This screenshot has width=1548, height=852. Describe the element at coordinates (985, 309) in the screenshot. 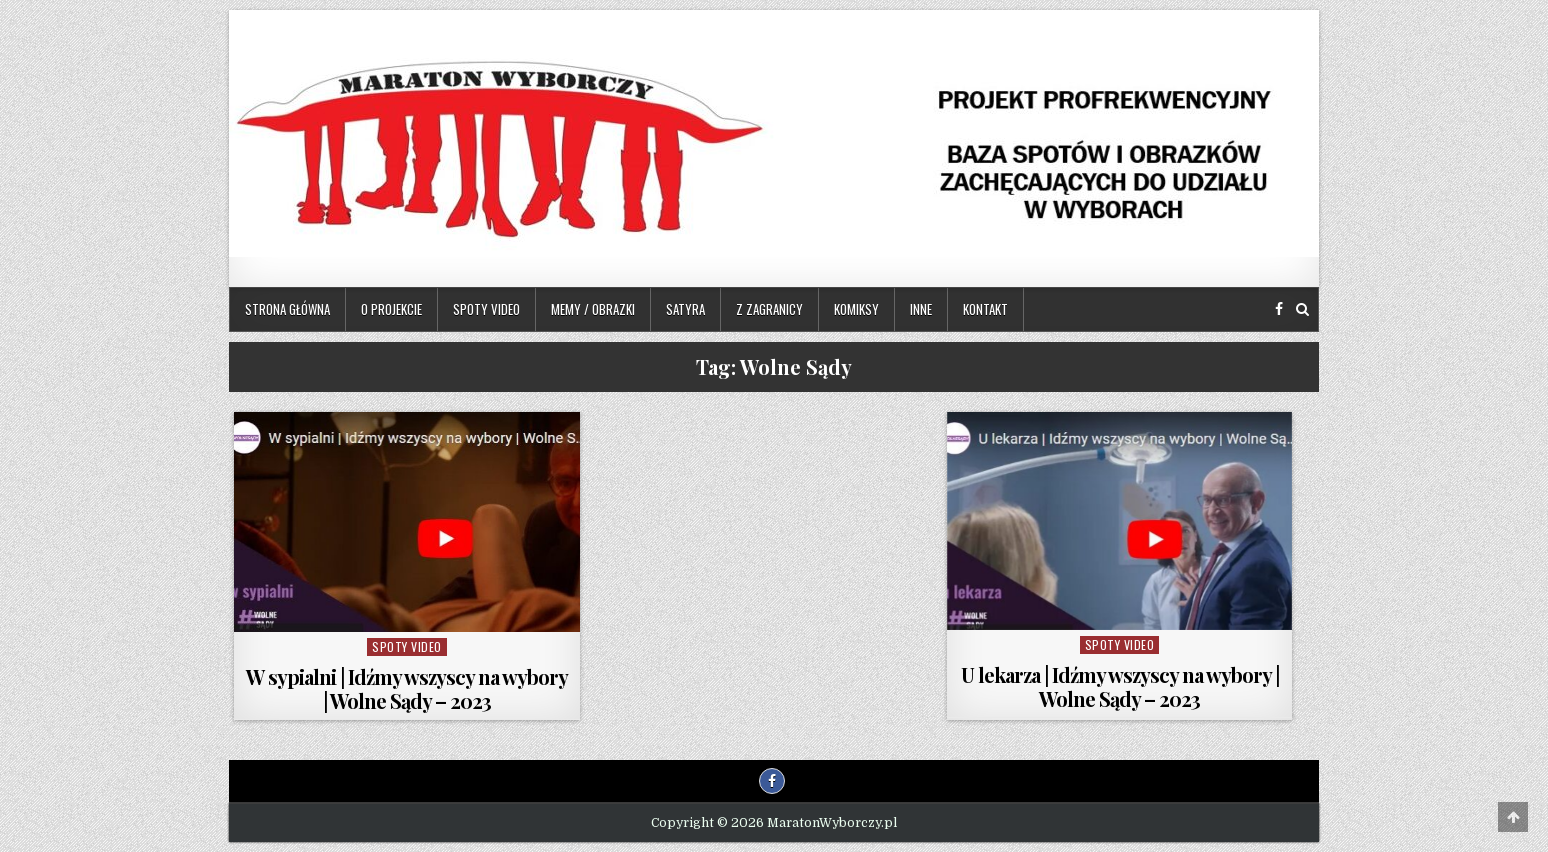

I see `Kontakt` at that location.